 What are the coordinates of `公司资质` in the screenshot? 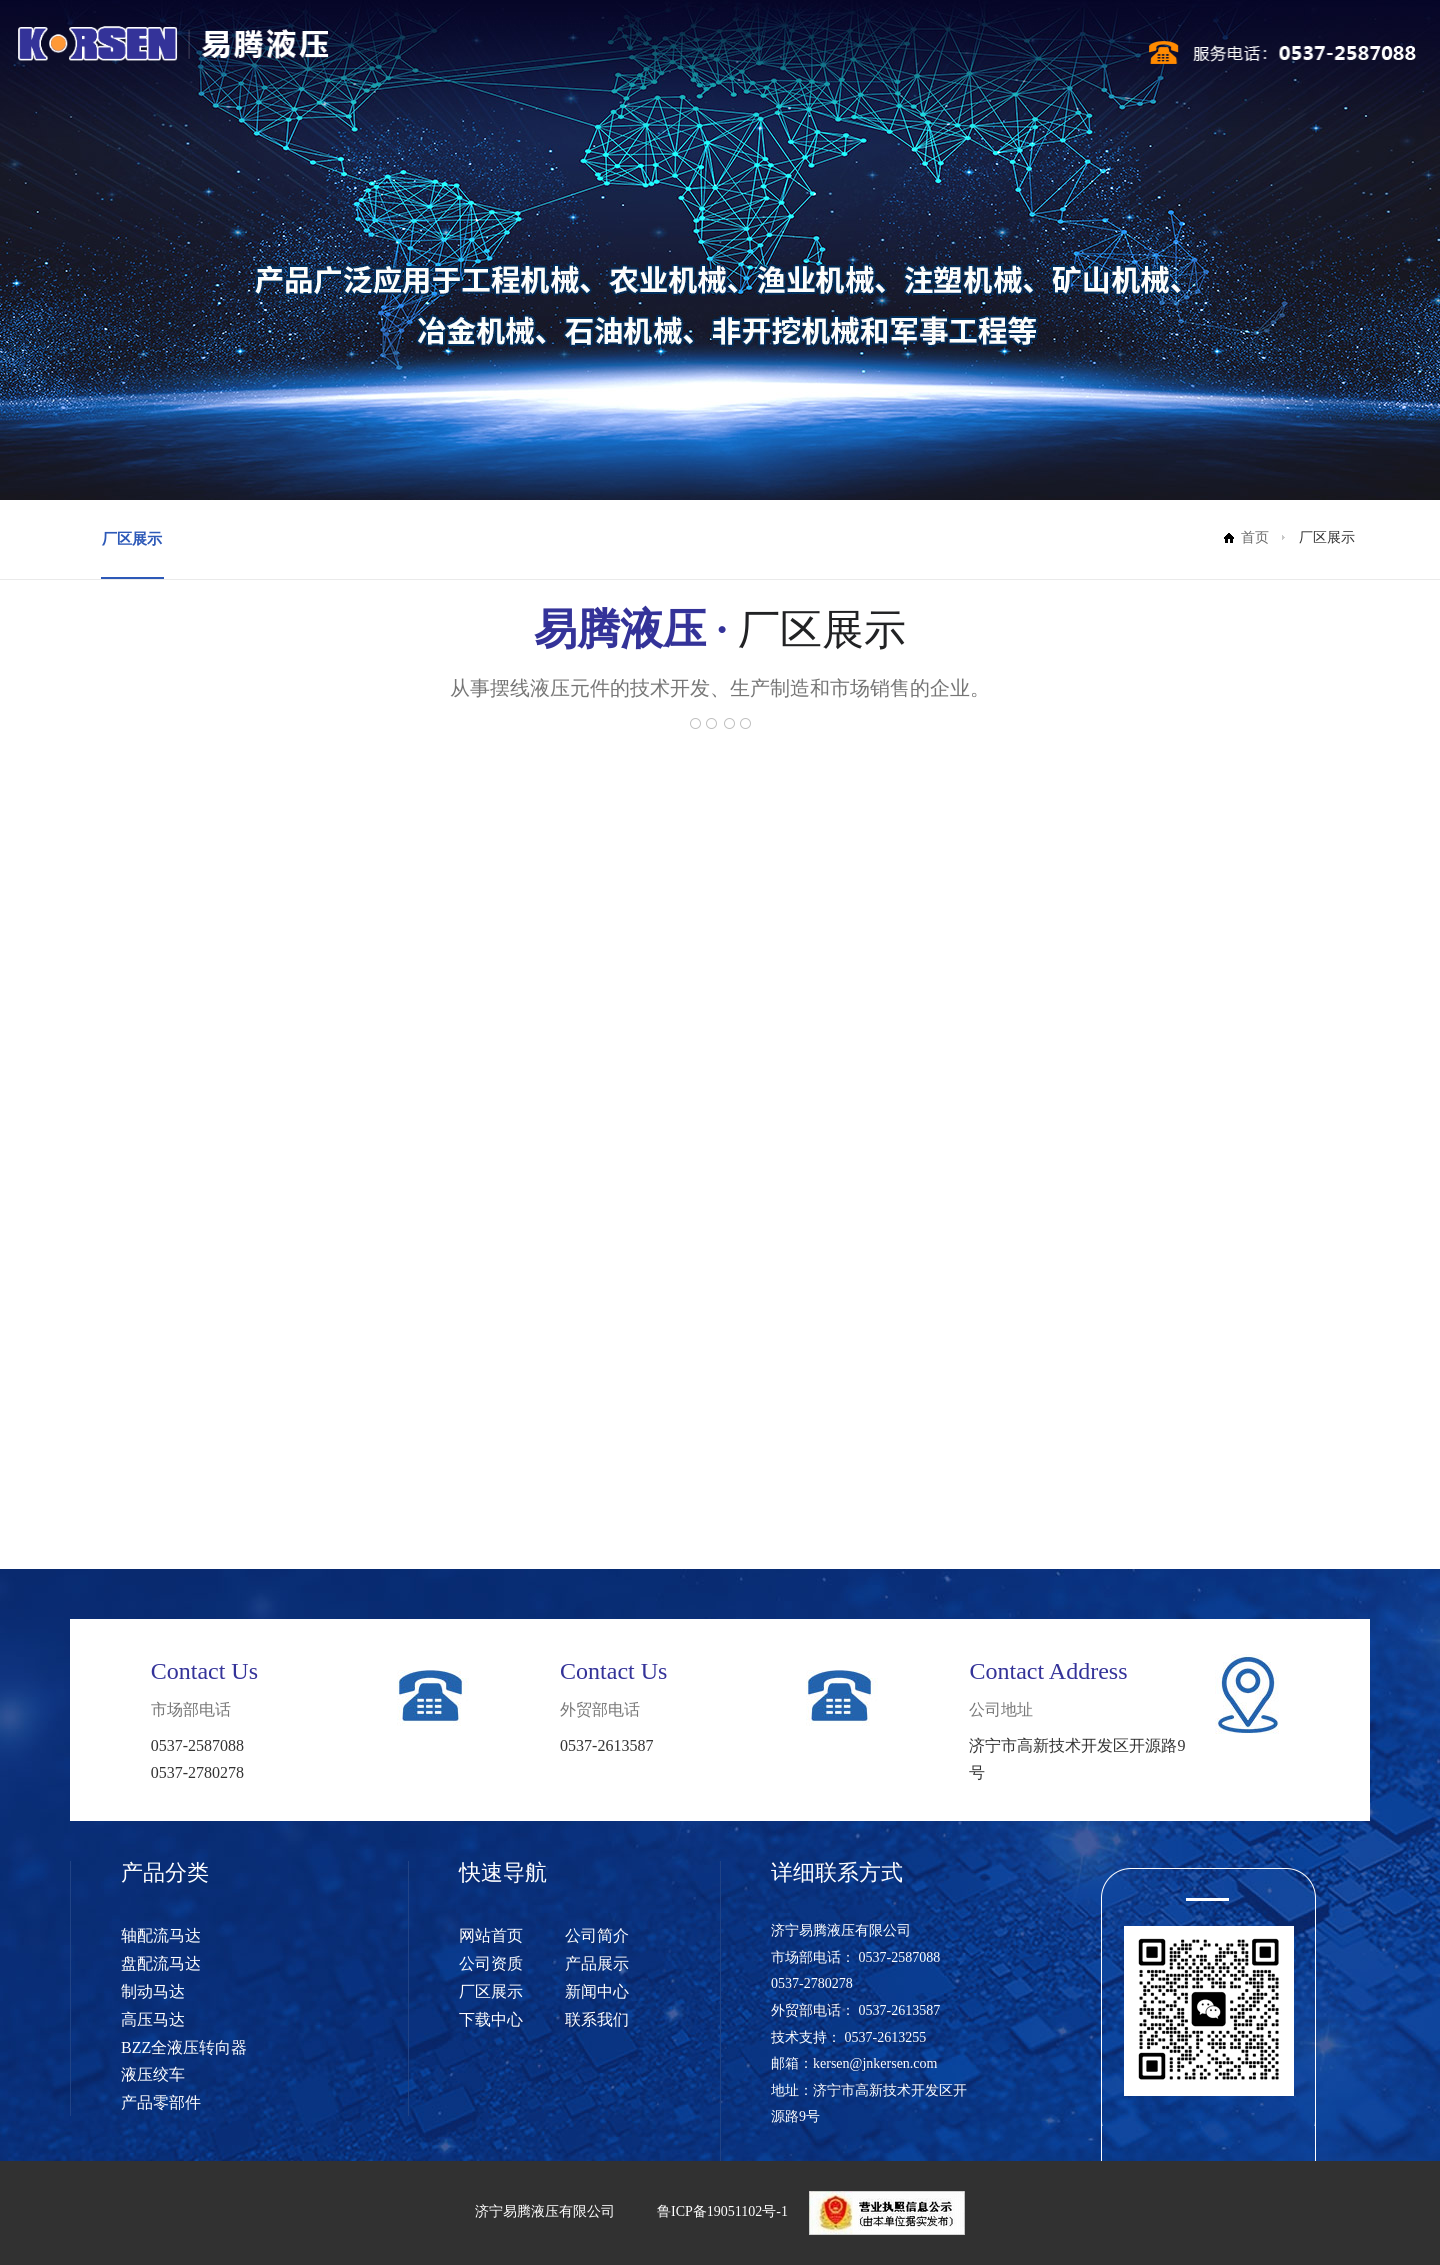 It's located at (641, 58).